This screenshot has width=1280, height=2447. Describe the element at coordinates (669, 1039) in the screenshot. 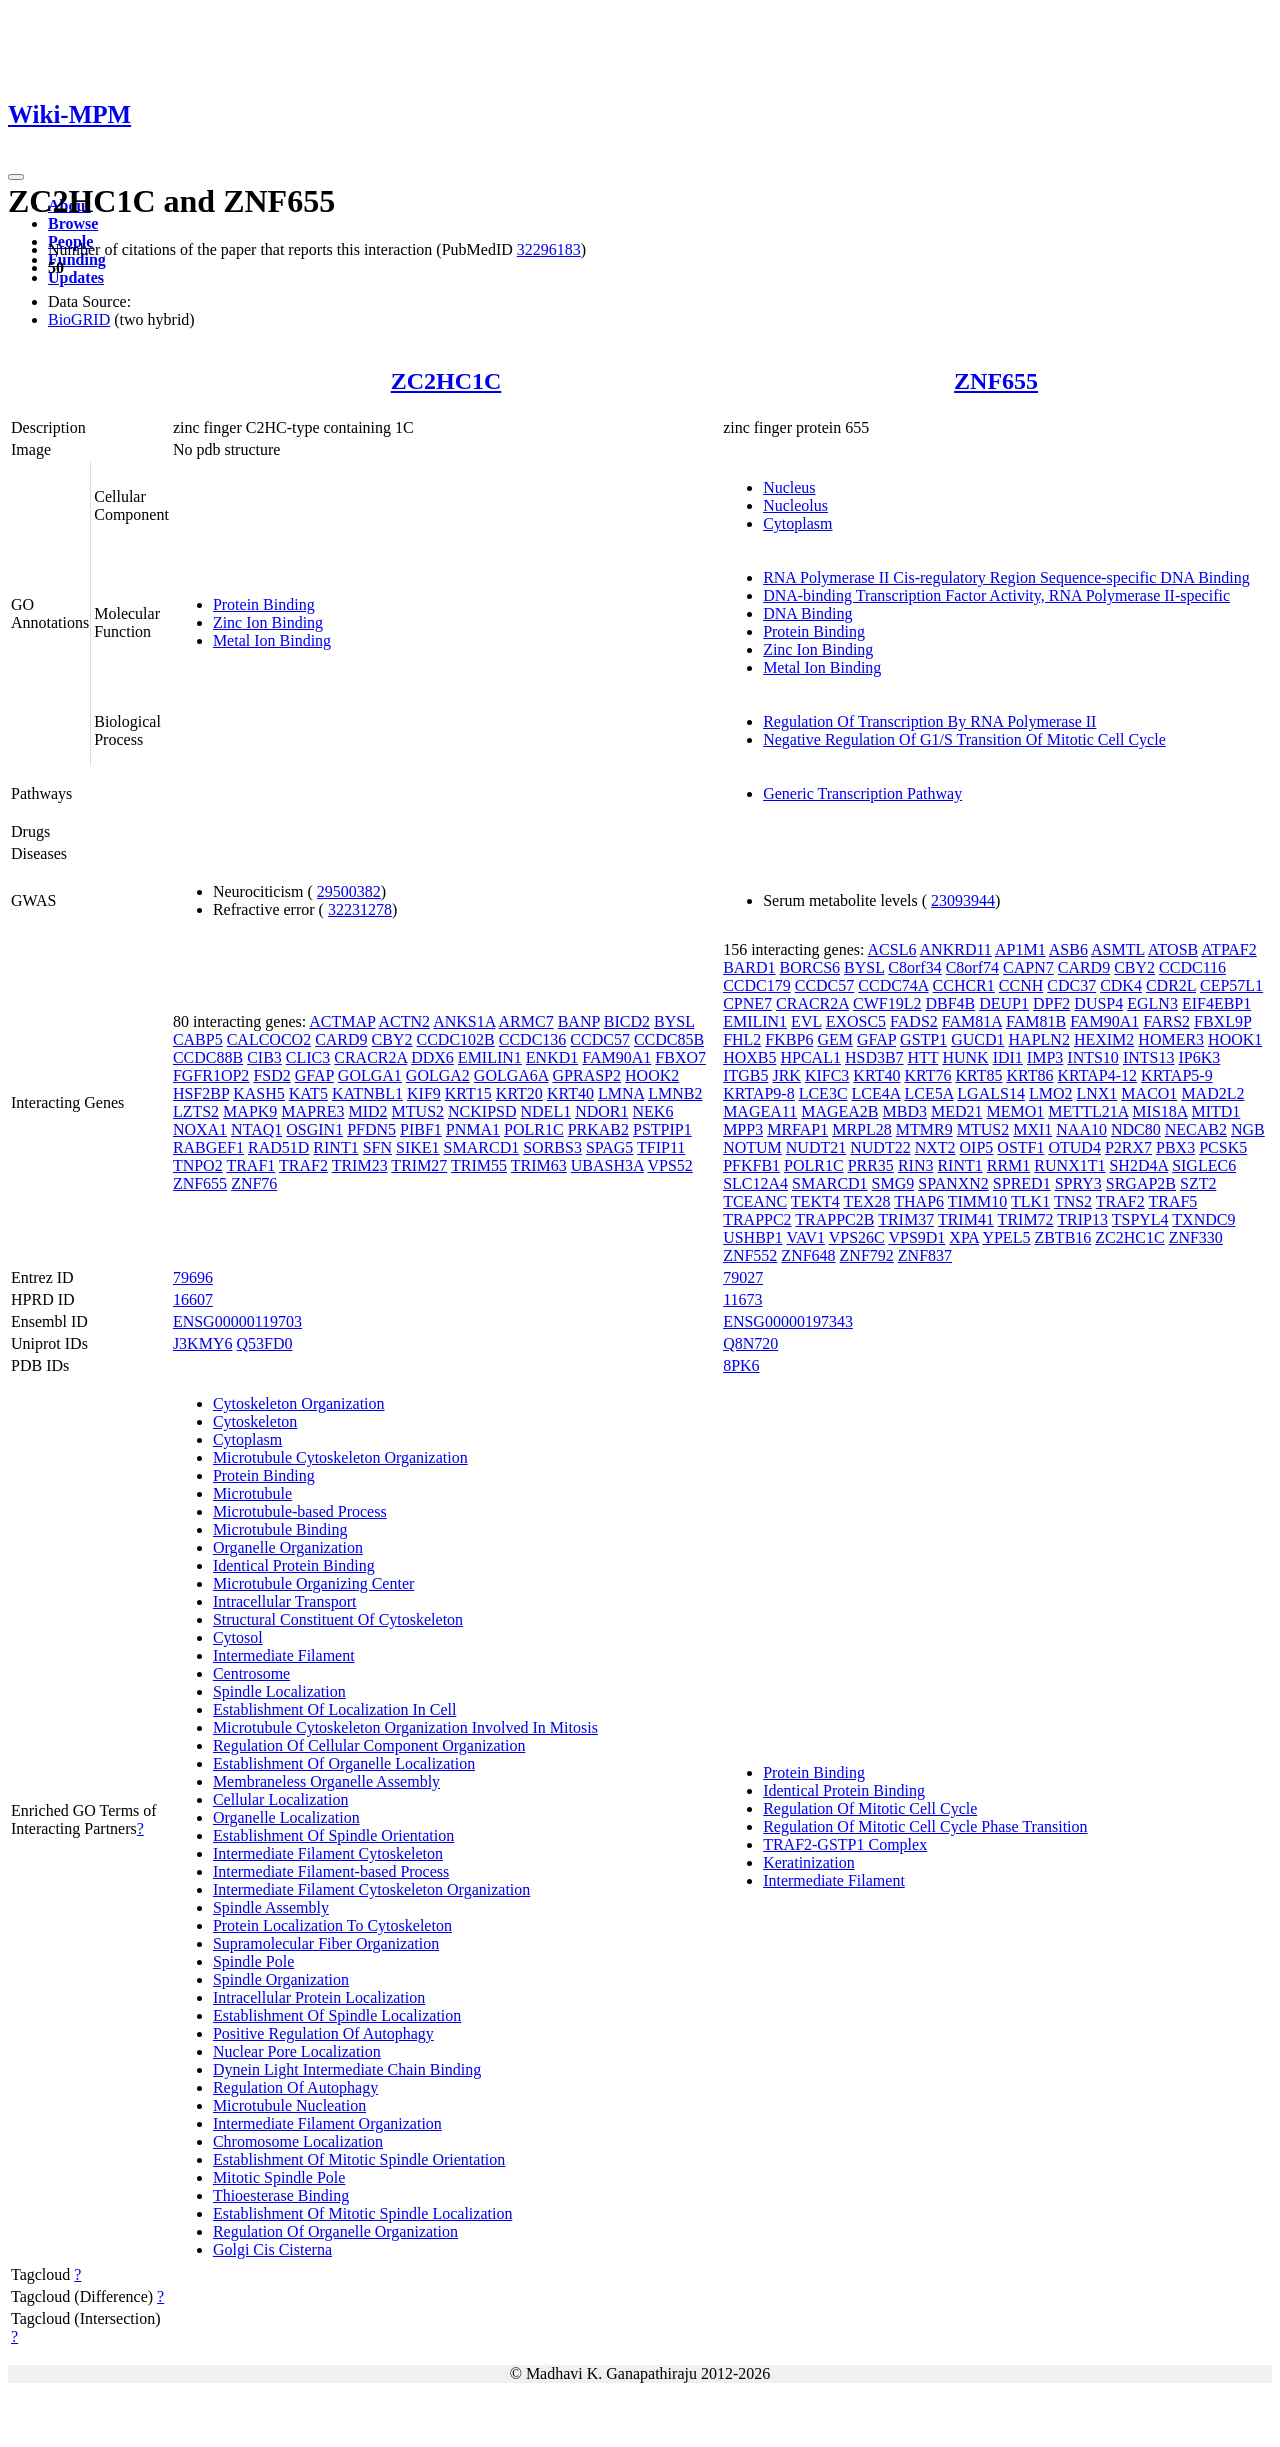

I see `CCDC85B` at that location.